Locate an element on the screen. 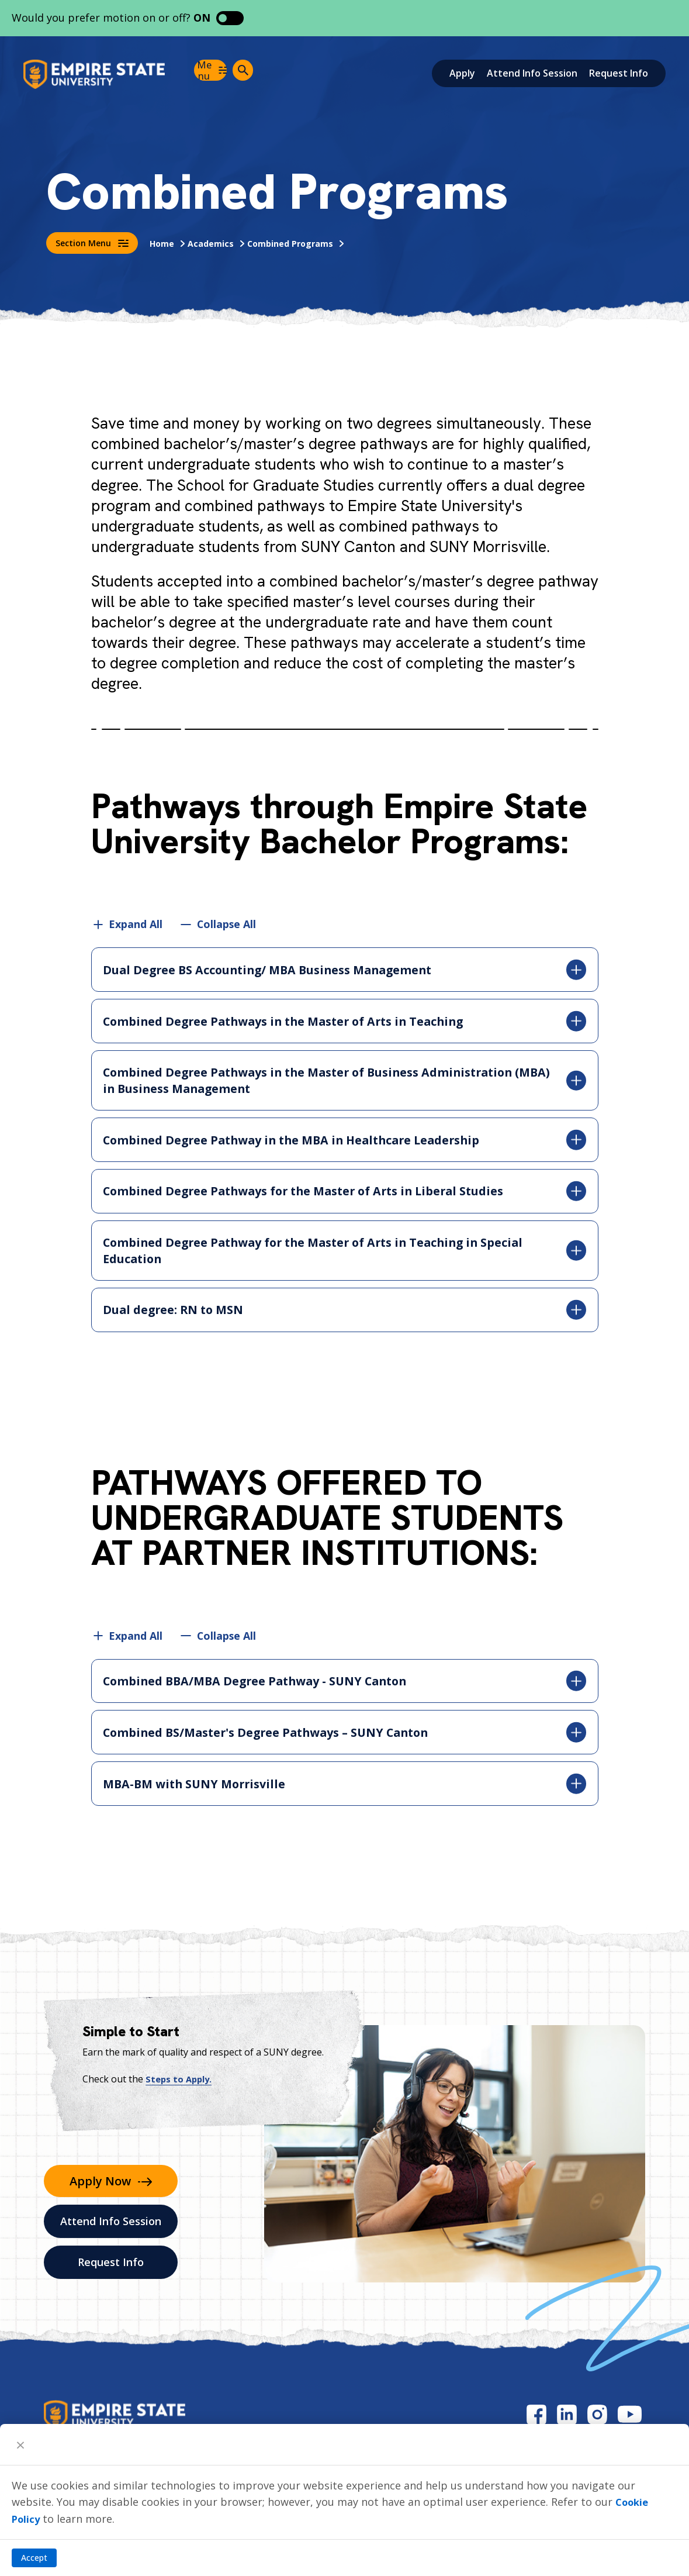 The image size is (689, 2576). Request Info is located at coordinates (618, 73).